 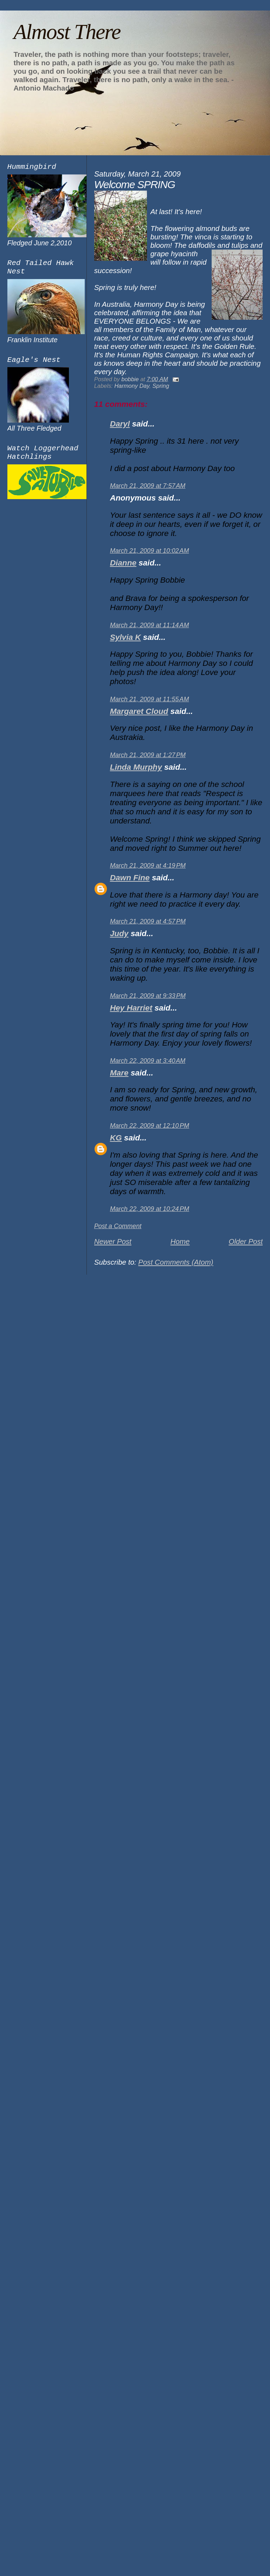 What do you see at coordinates (149, 550) in the screenshot?
I see `March 21, 2009 at 10:02 AM` at bounding box center [149, 550].